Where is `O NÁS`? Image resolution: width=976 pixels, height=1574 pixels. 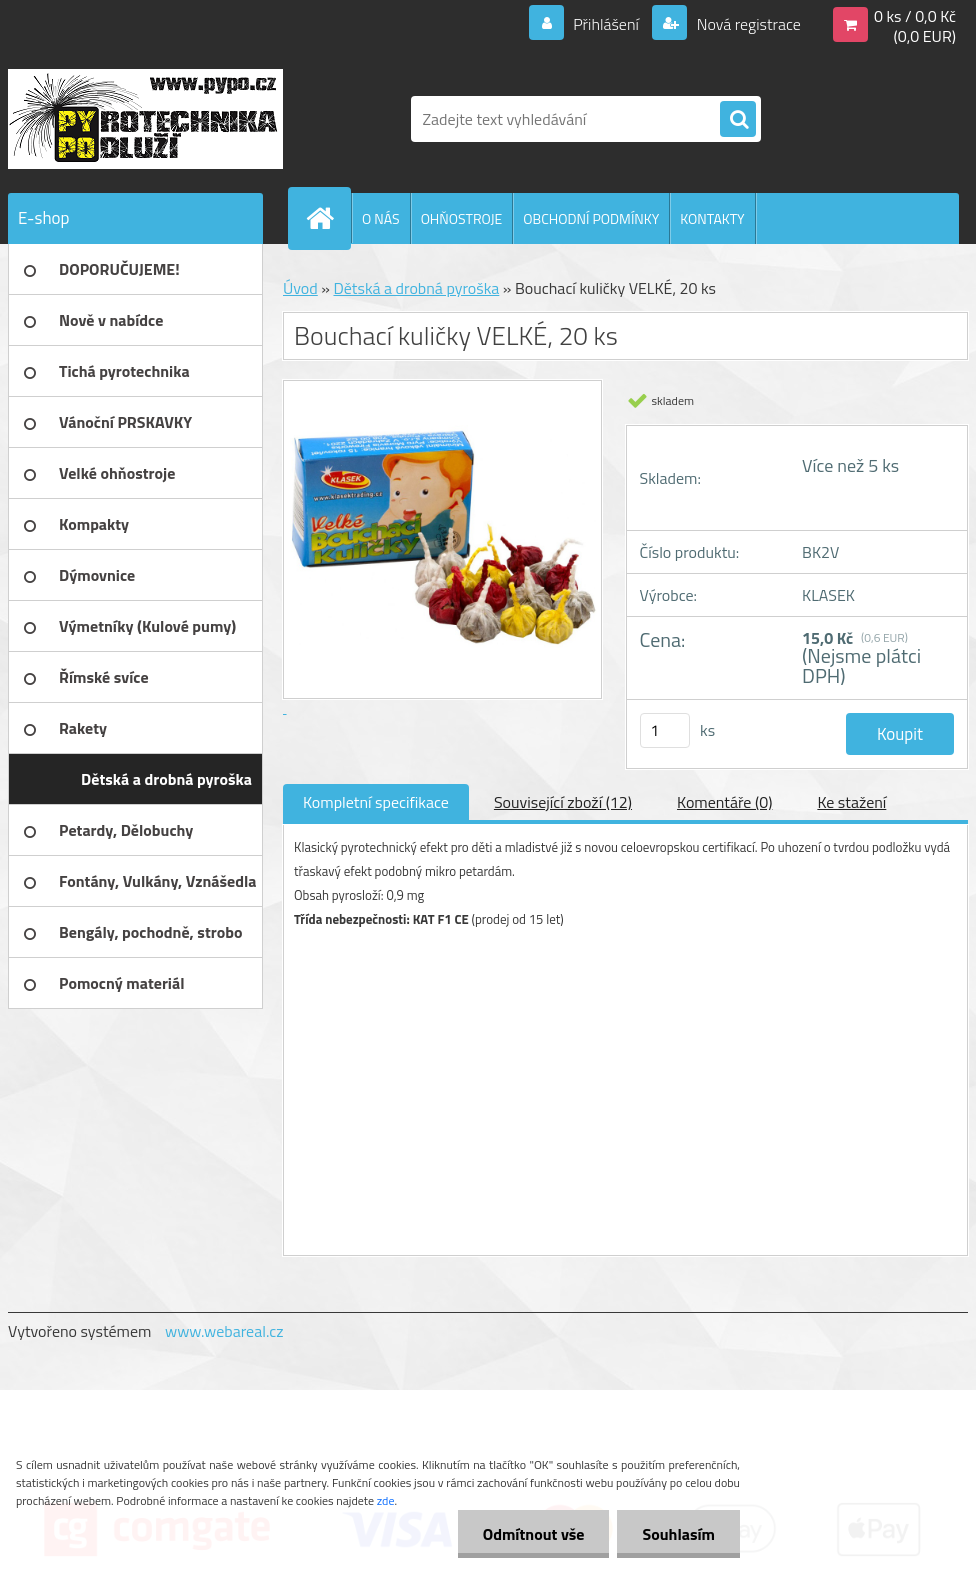 O NÁS is located at coordinates (381, 218).